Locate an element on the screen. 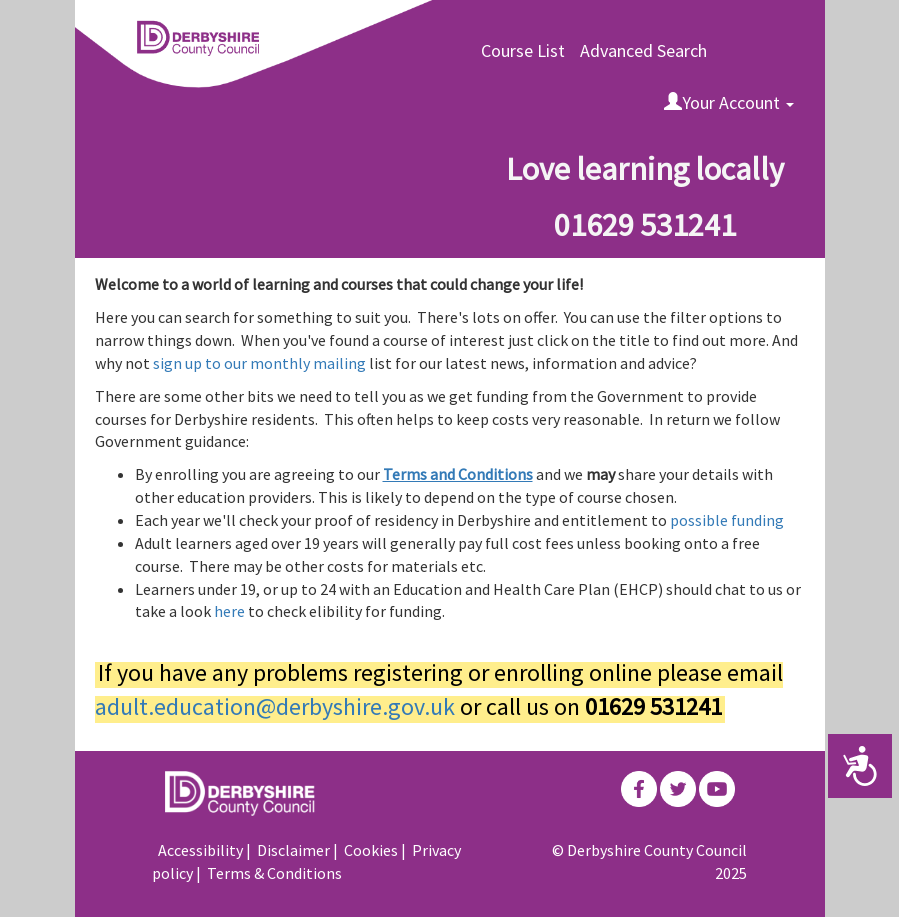 Image resolution: width=899 pixels, height=917 pixels. Advanced Search is located at coordinates (643, 50).